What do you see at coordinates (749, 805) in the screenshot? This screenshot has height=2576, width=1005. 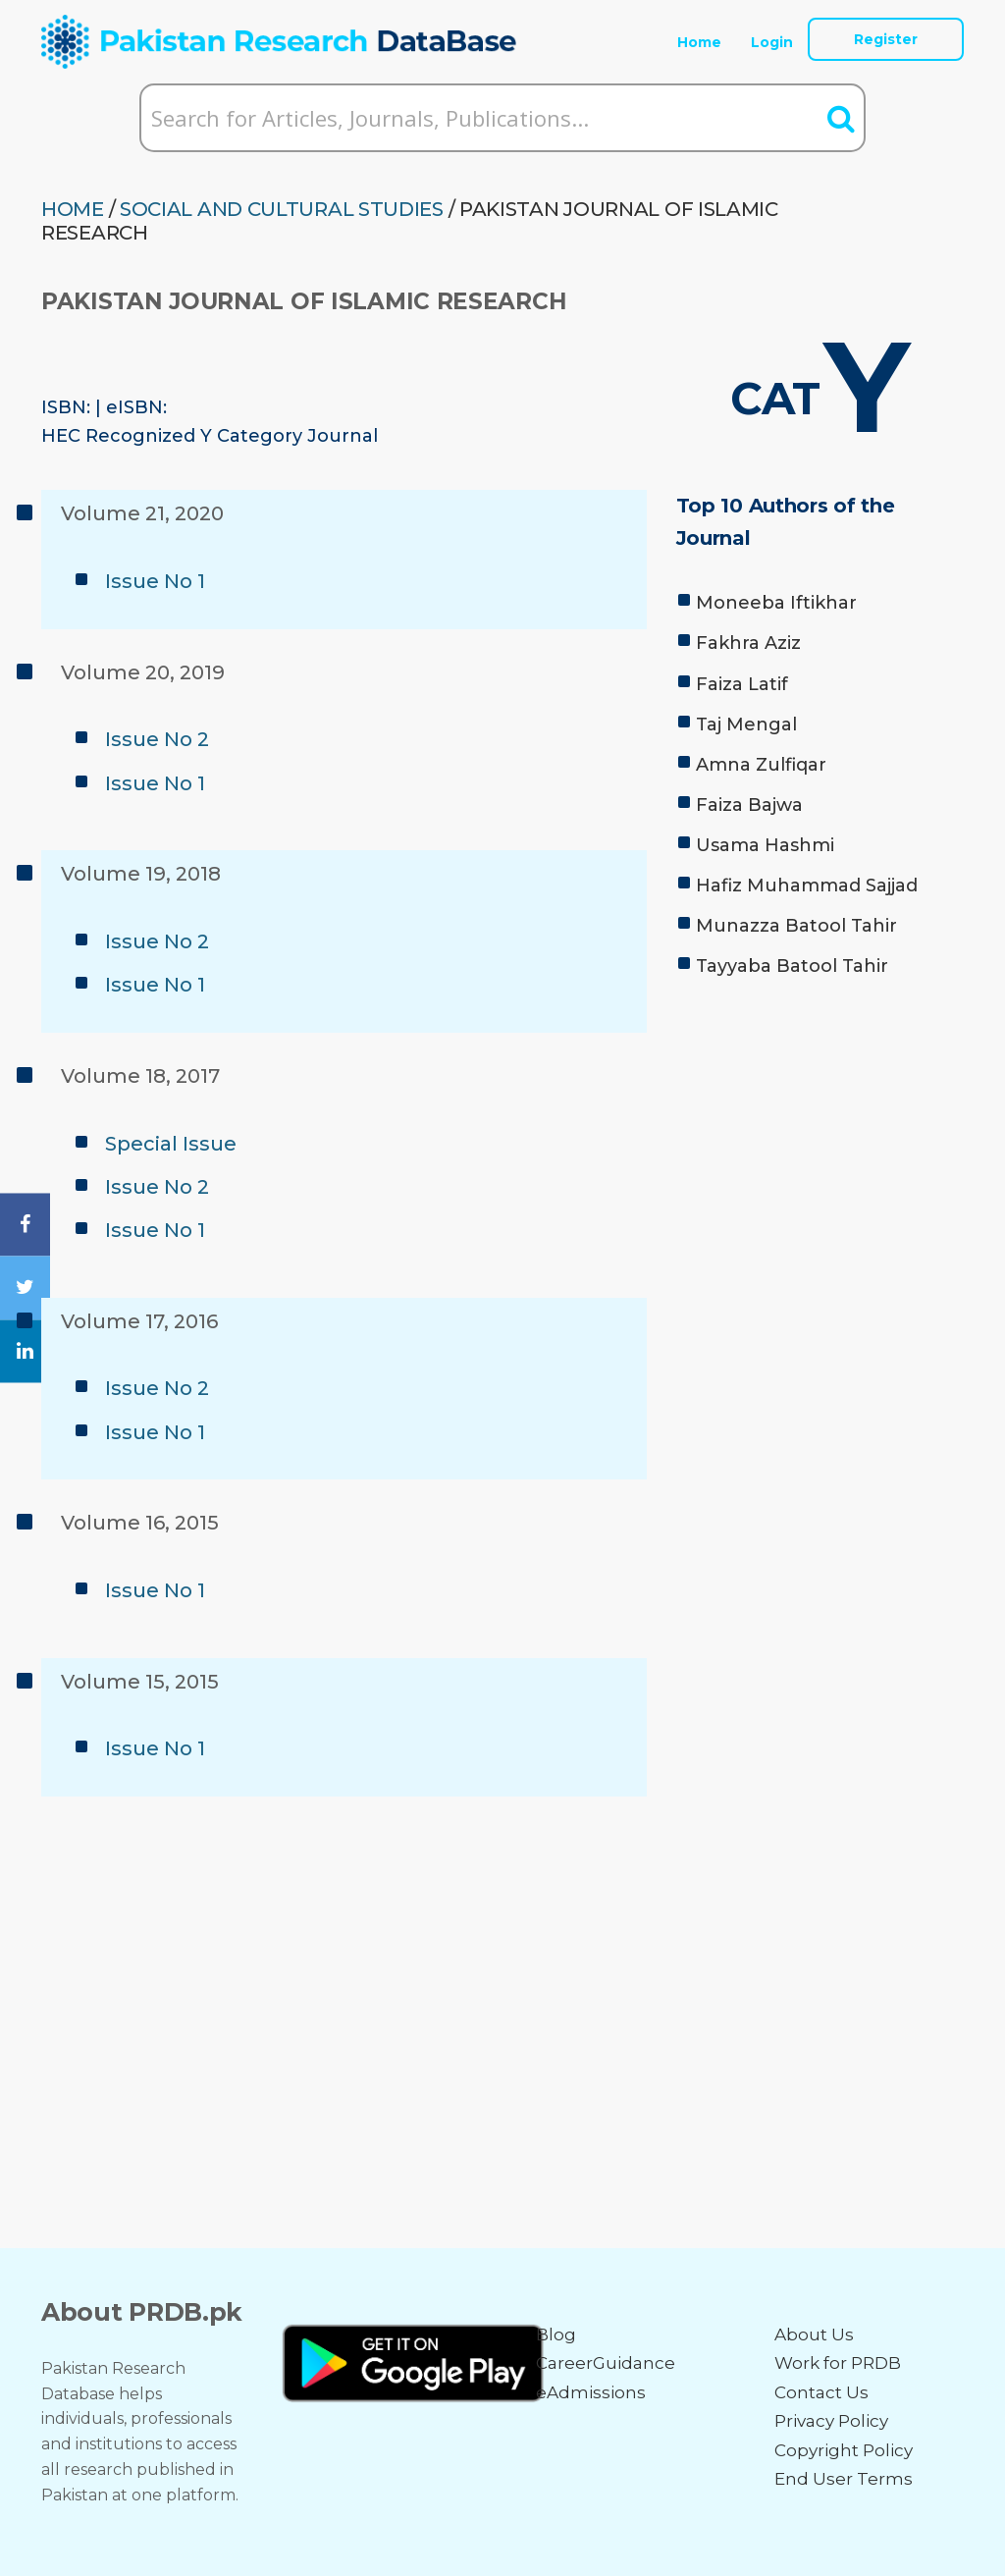 I see `Faiza Bajwa` at bounding box center [749, 805].